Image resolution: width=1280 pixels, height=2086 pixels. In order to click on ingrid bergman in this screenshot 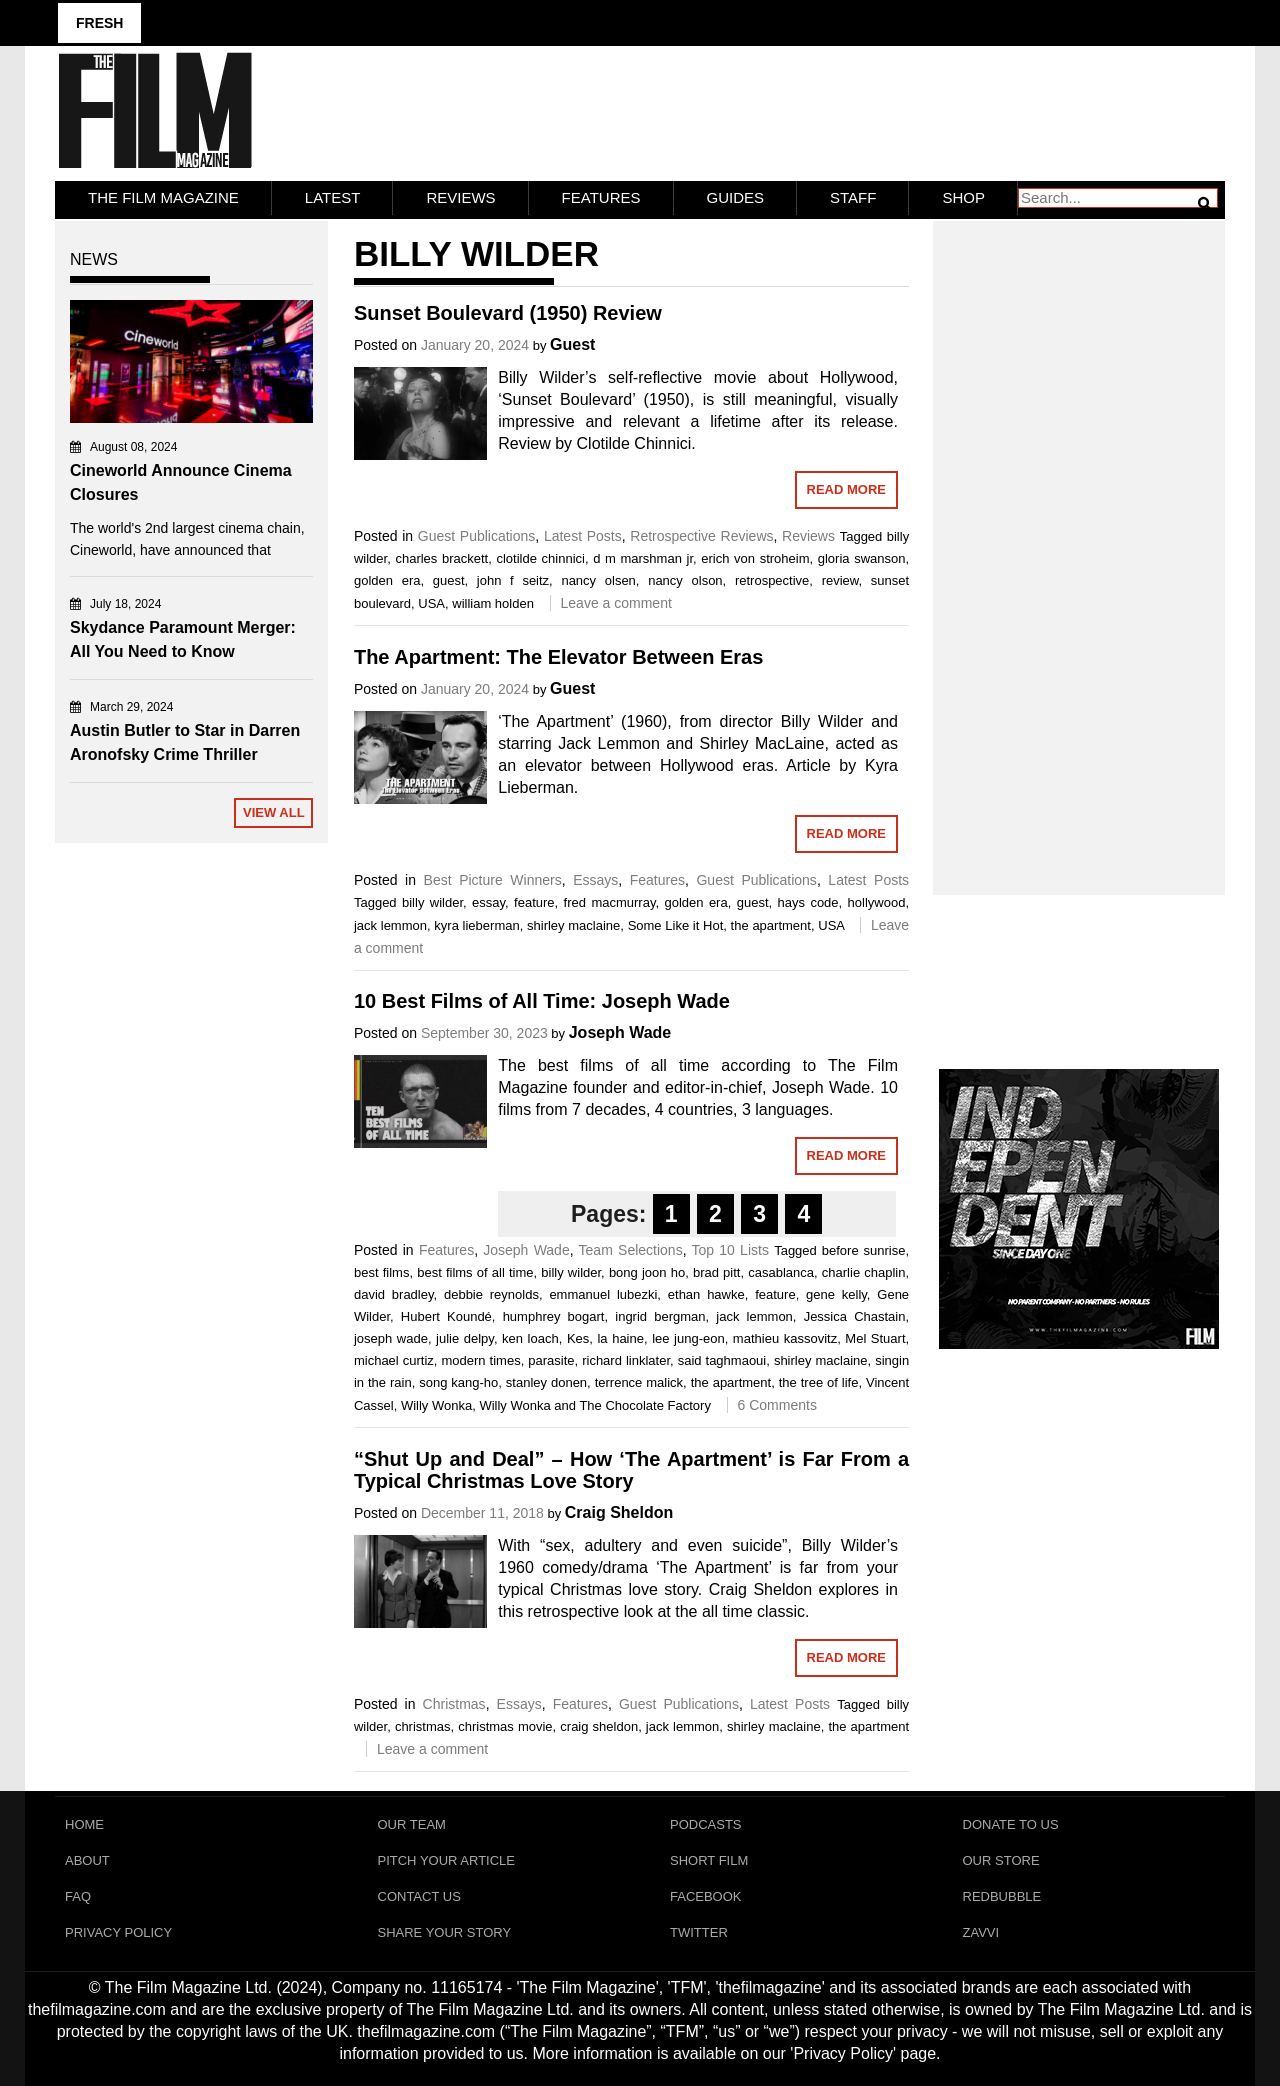, I will do `click(660, 1316)`.